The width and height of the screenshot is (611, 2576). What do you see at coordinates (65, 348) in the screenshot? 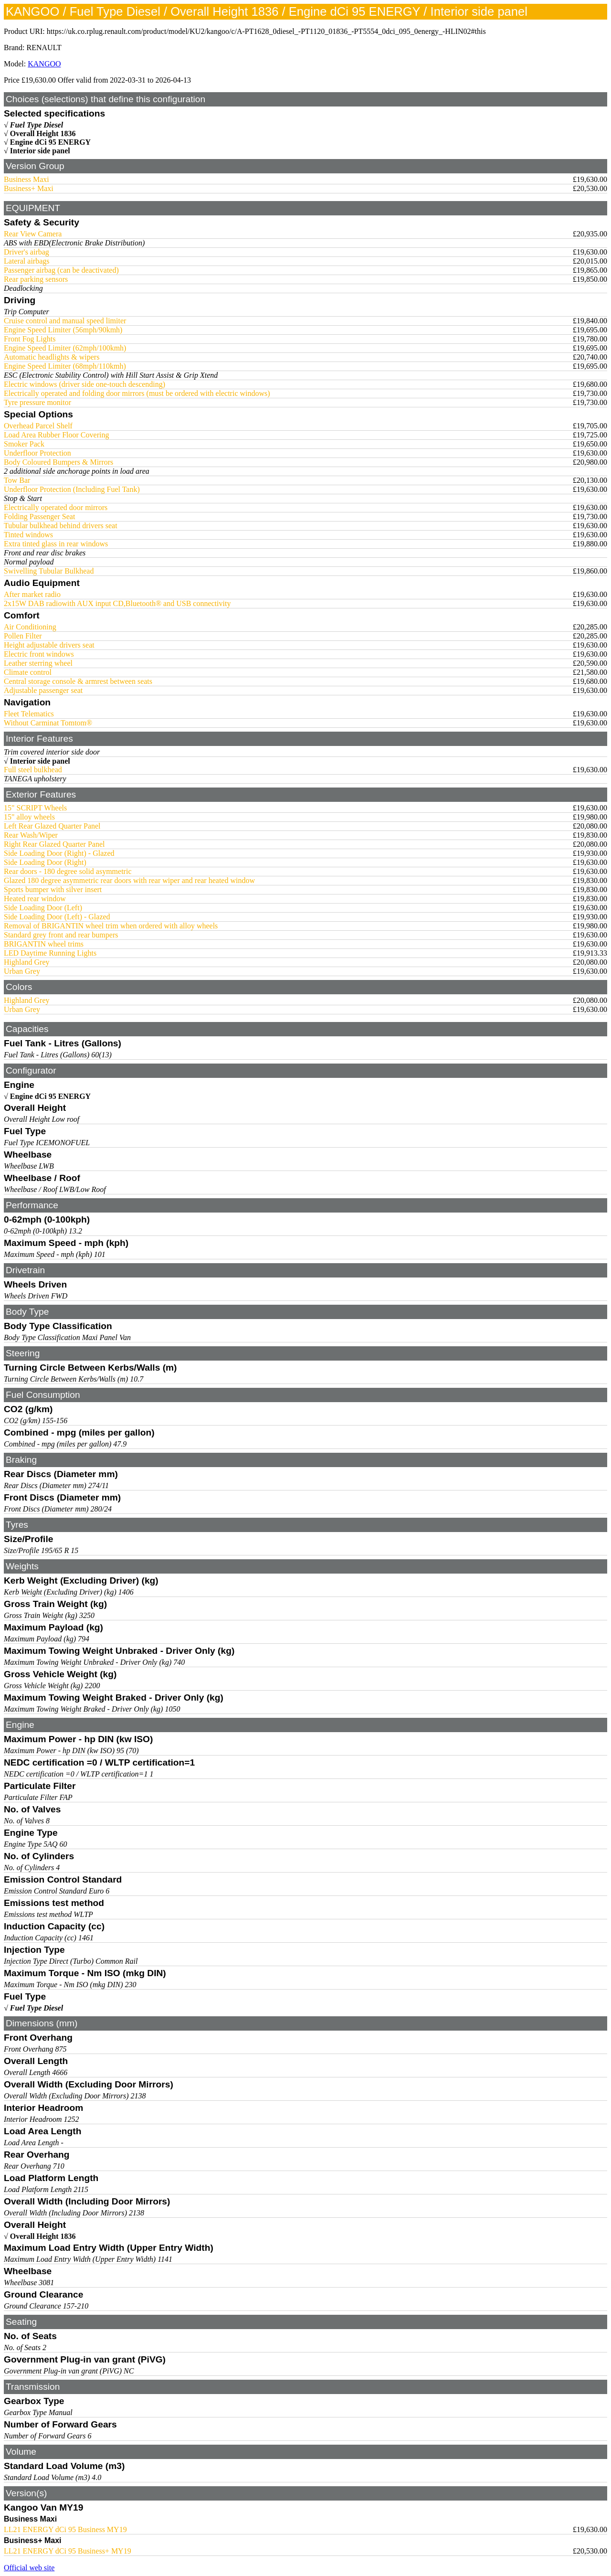
I see `Engine Speed Limiter (62mph/100kmh)` at bounding box center [65, 348].